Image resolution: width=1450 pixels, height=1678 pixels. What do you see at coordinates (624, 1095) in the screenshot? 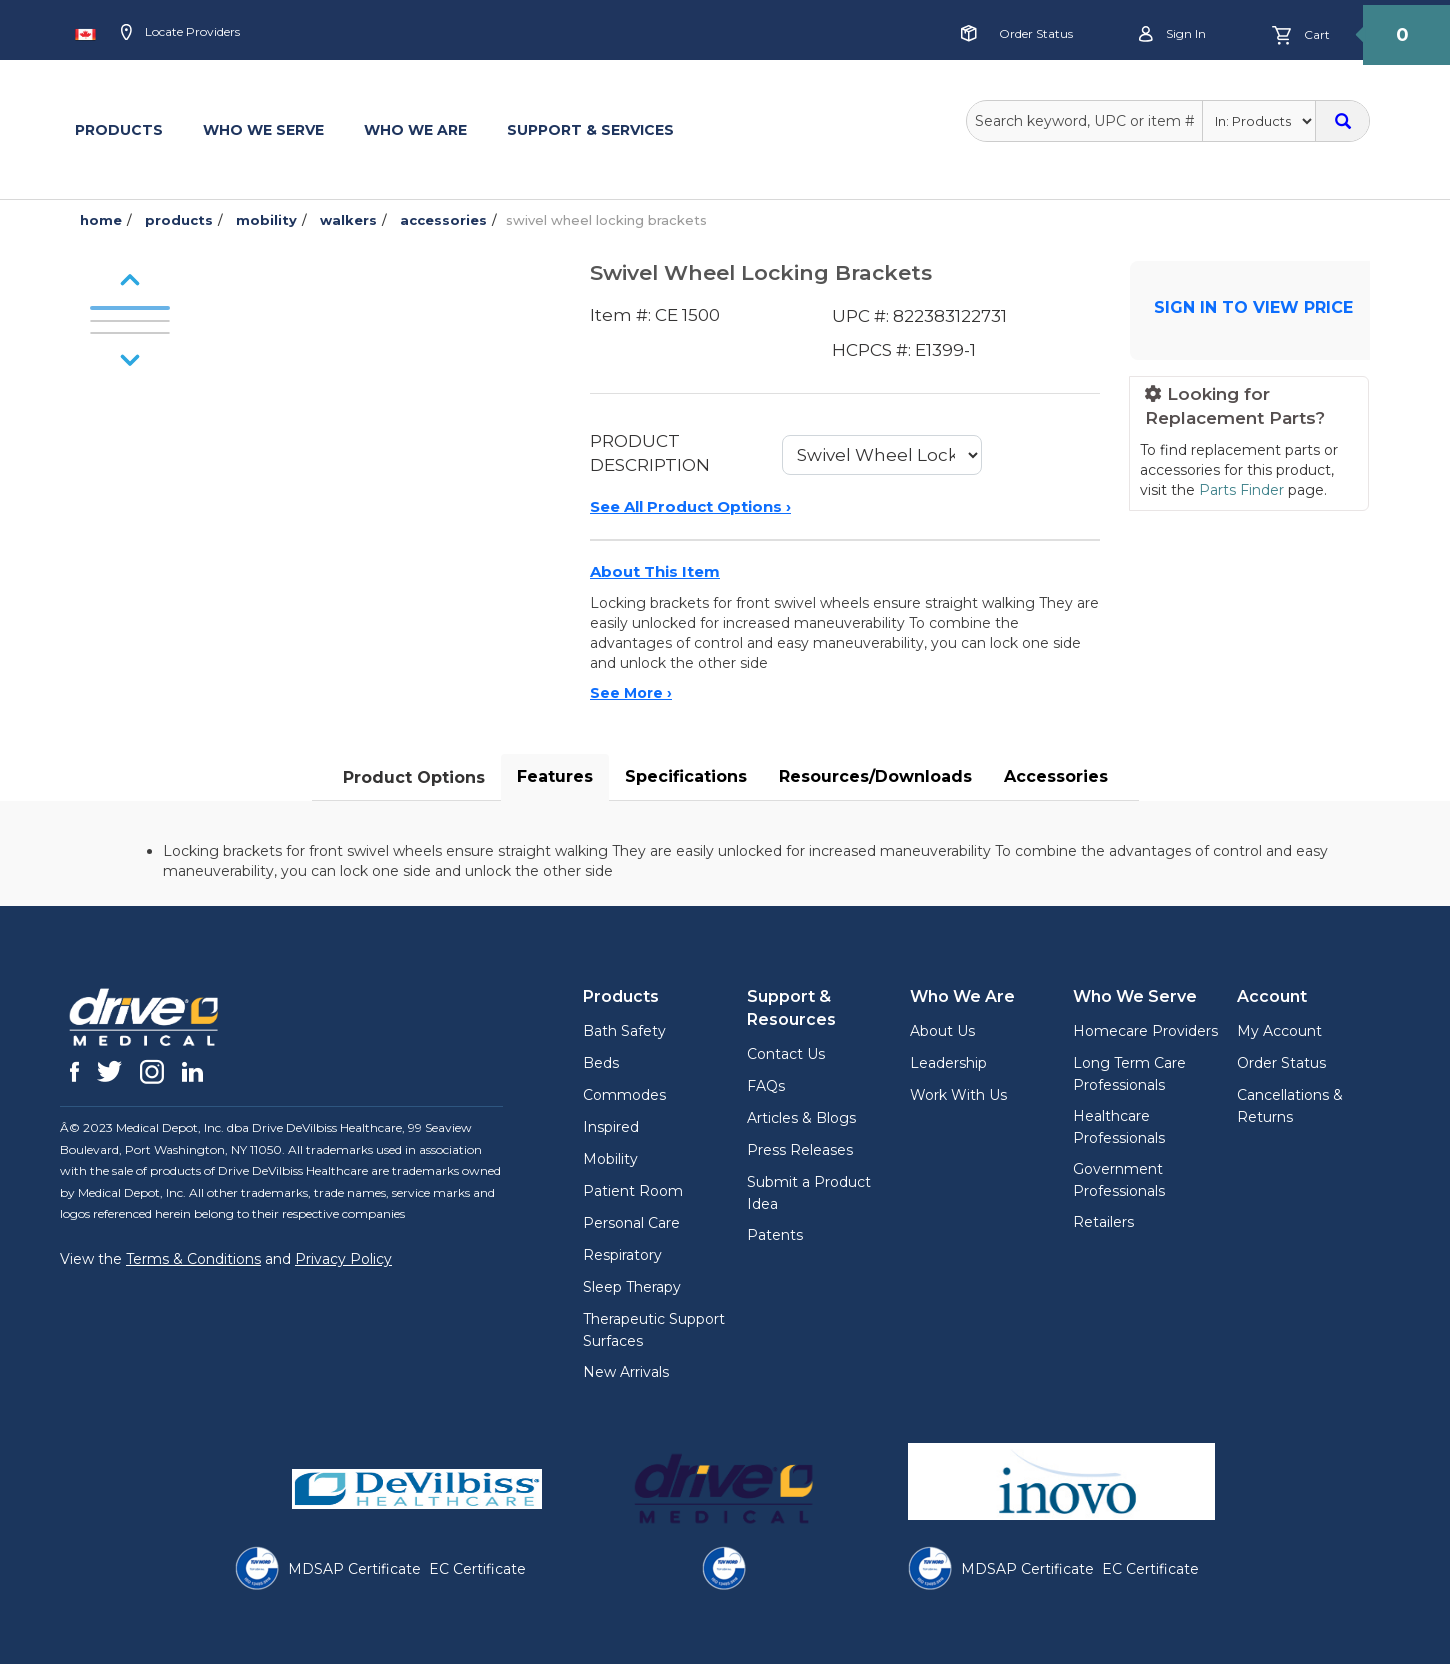
I see `Commodes` at bounding box center [624, 1095].